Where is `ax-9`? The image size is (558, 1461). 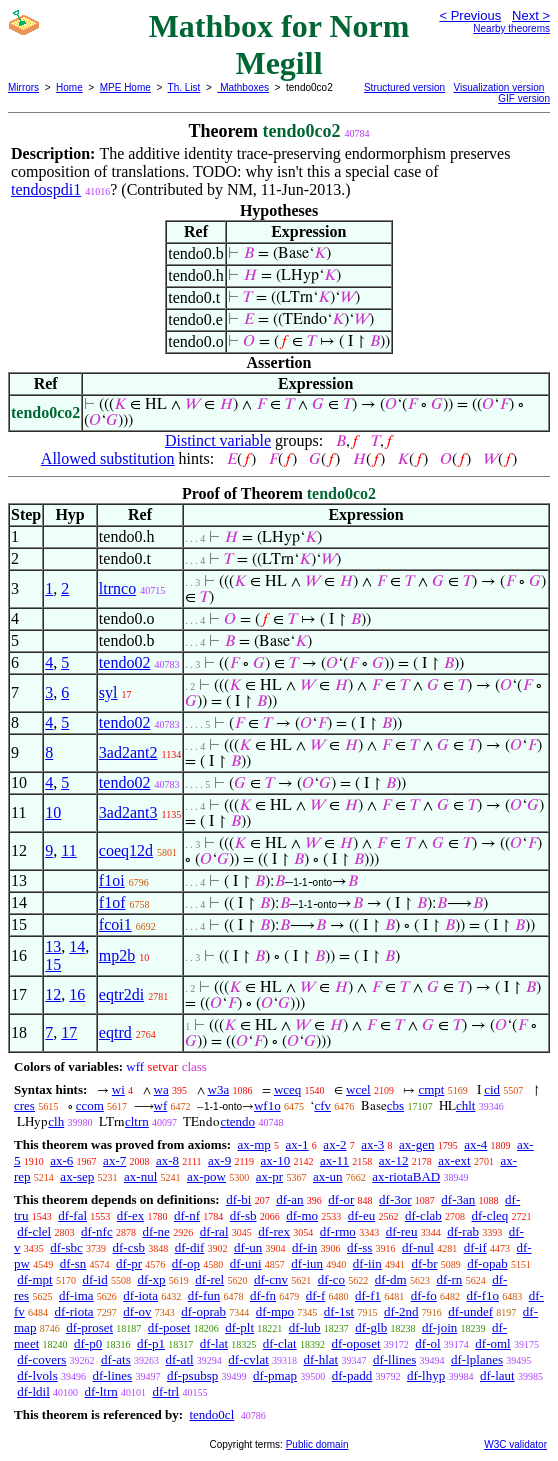 ax-9 is located at coordinates (219, 1160).